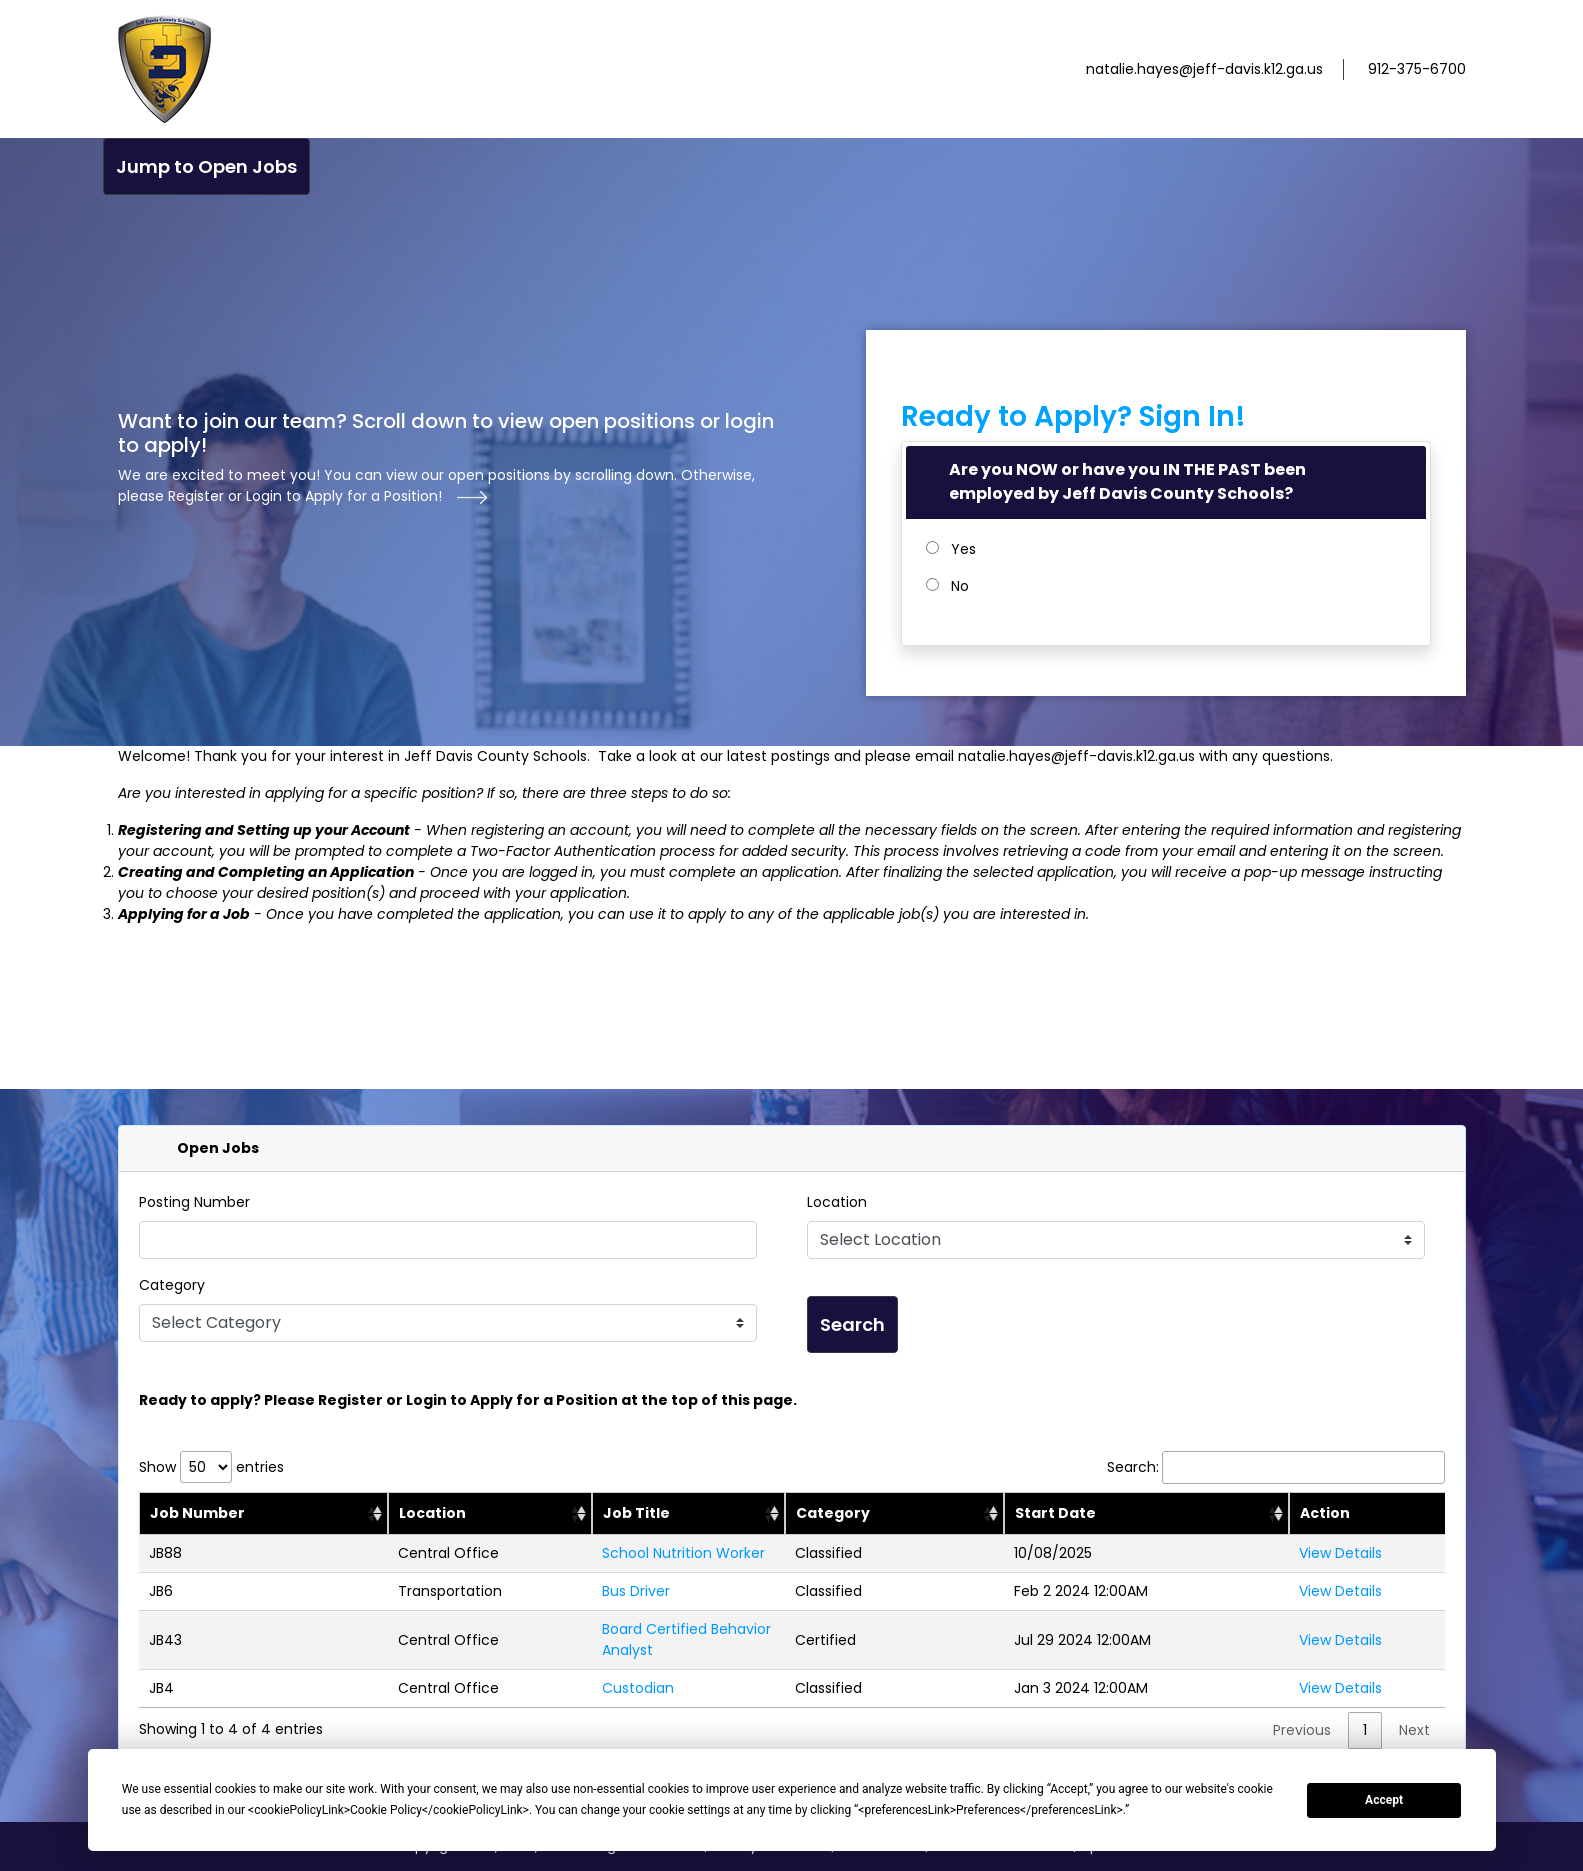 This screenshot has width=1583, height=1871. Describe the element at coordinates (1384, 1800) in the screenshot. I see `Accept` at that location.